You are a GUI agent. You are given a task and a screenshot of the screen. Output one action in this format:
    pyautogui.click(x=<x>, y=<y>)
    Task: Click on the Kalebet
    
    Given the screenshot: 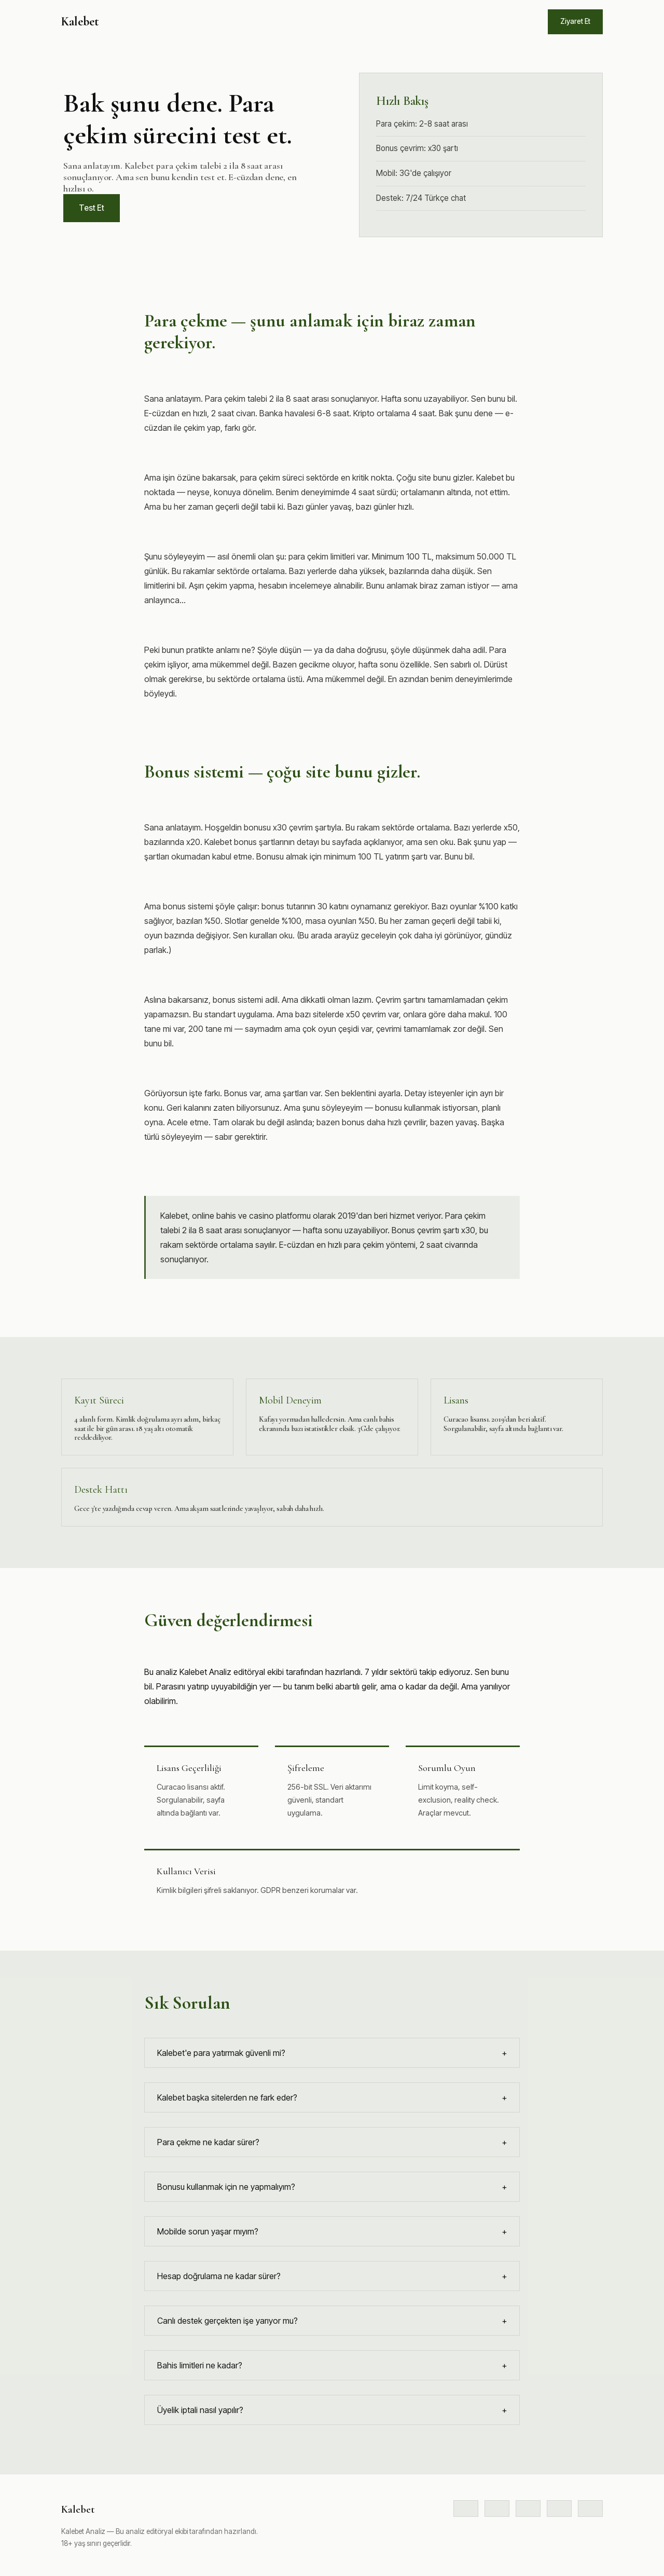 What is the action you would take?
    pyautogui.click(x=80, y=21)
    